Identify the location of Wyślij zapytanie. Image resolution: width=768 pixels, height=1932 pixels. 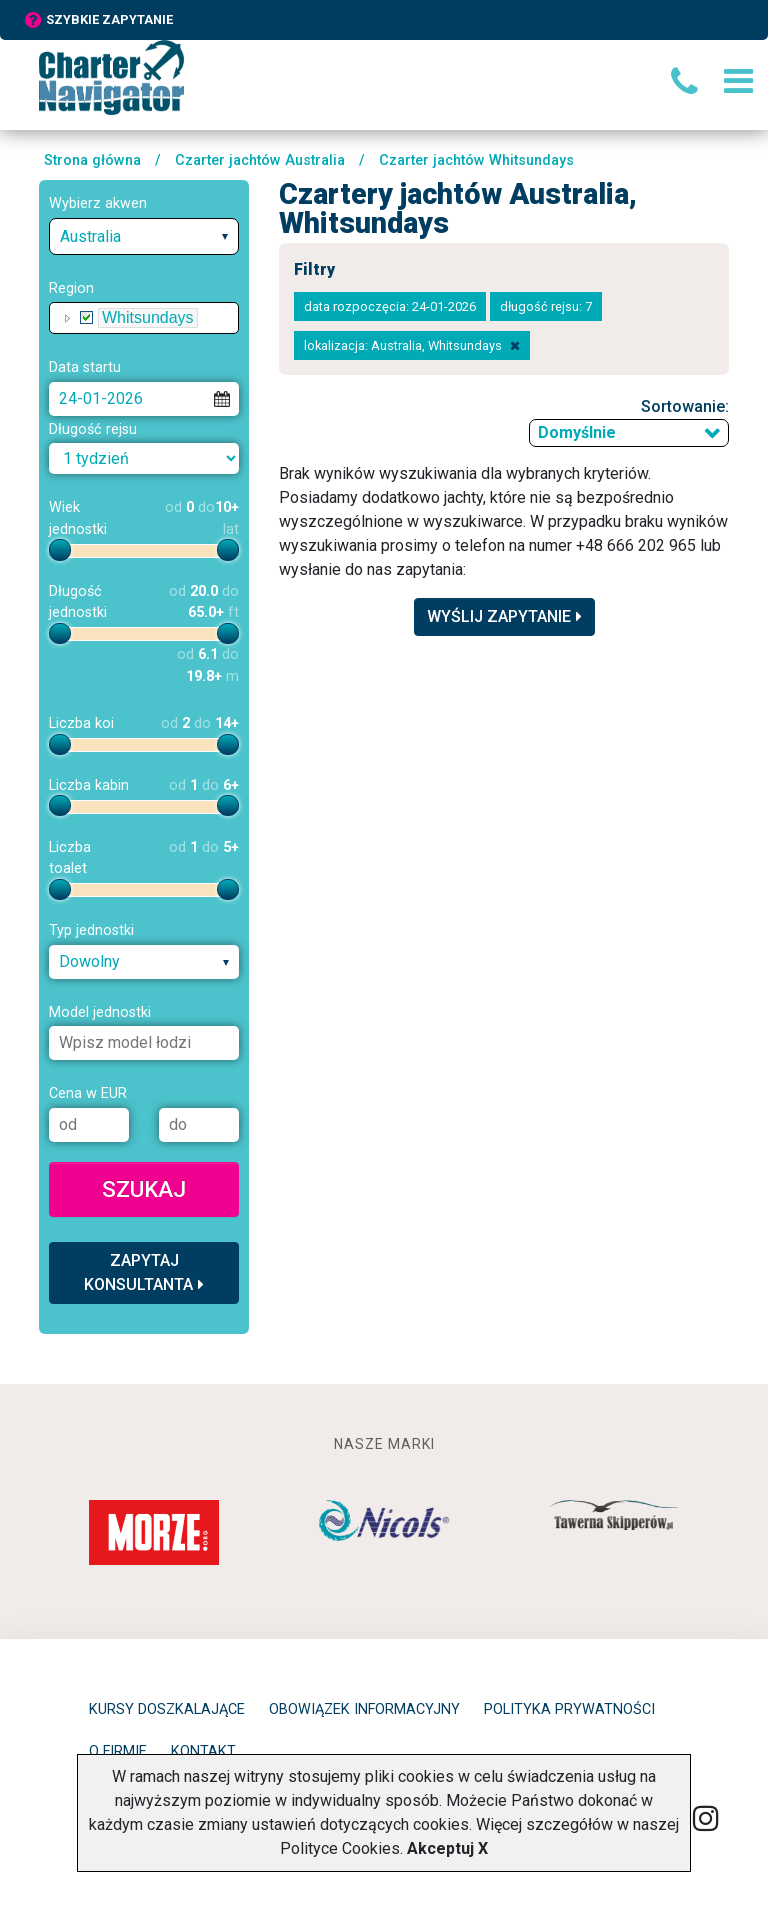
(504, 616).